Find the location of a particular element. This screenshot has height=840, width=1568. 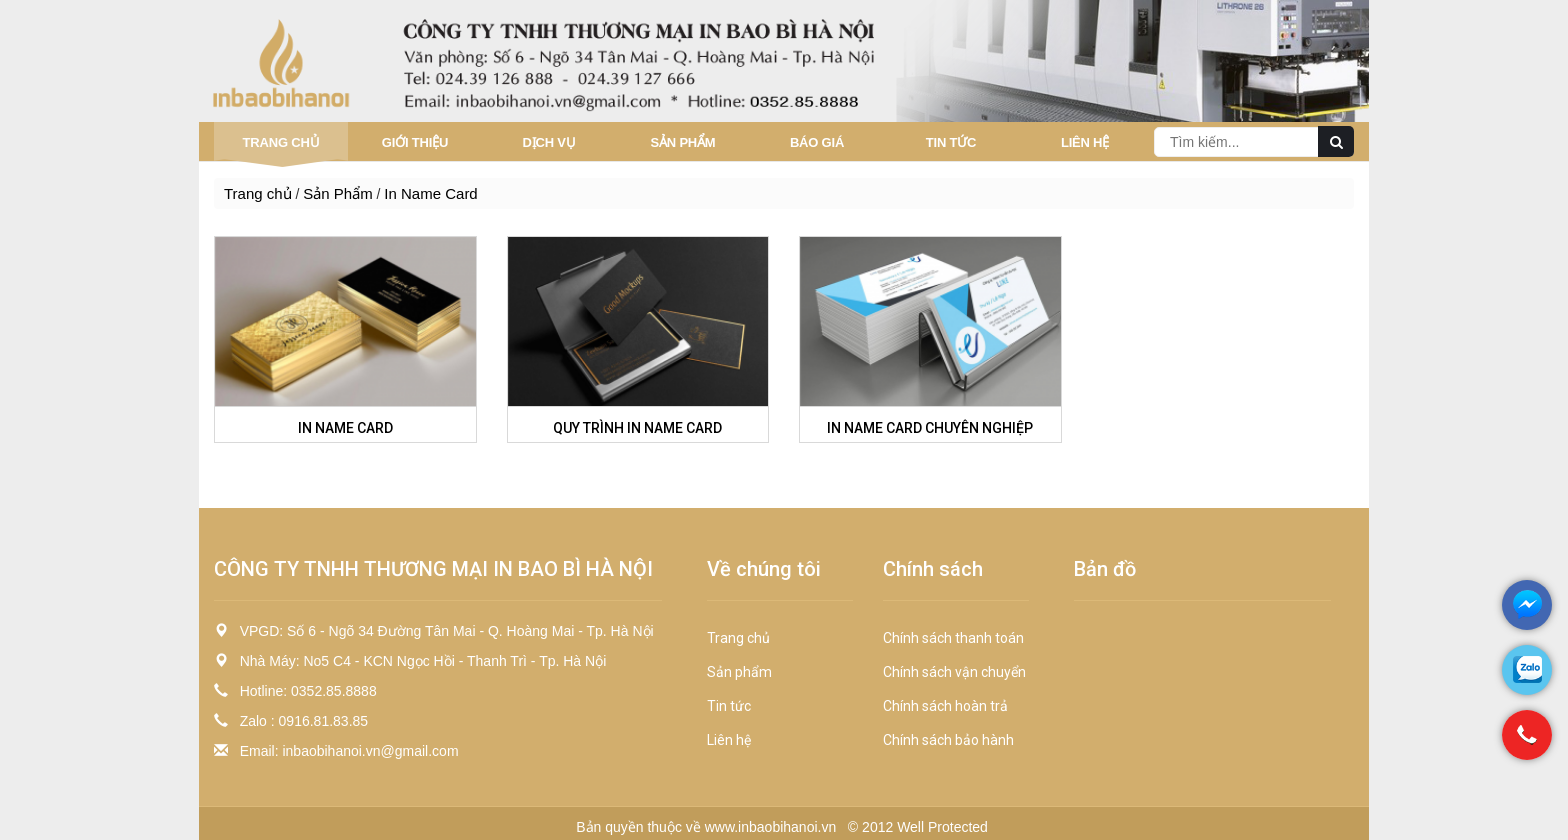

Tin tức is located at coordinates (951, 142).